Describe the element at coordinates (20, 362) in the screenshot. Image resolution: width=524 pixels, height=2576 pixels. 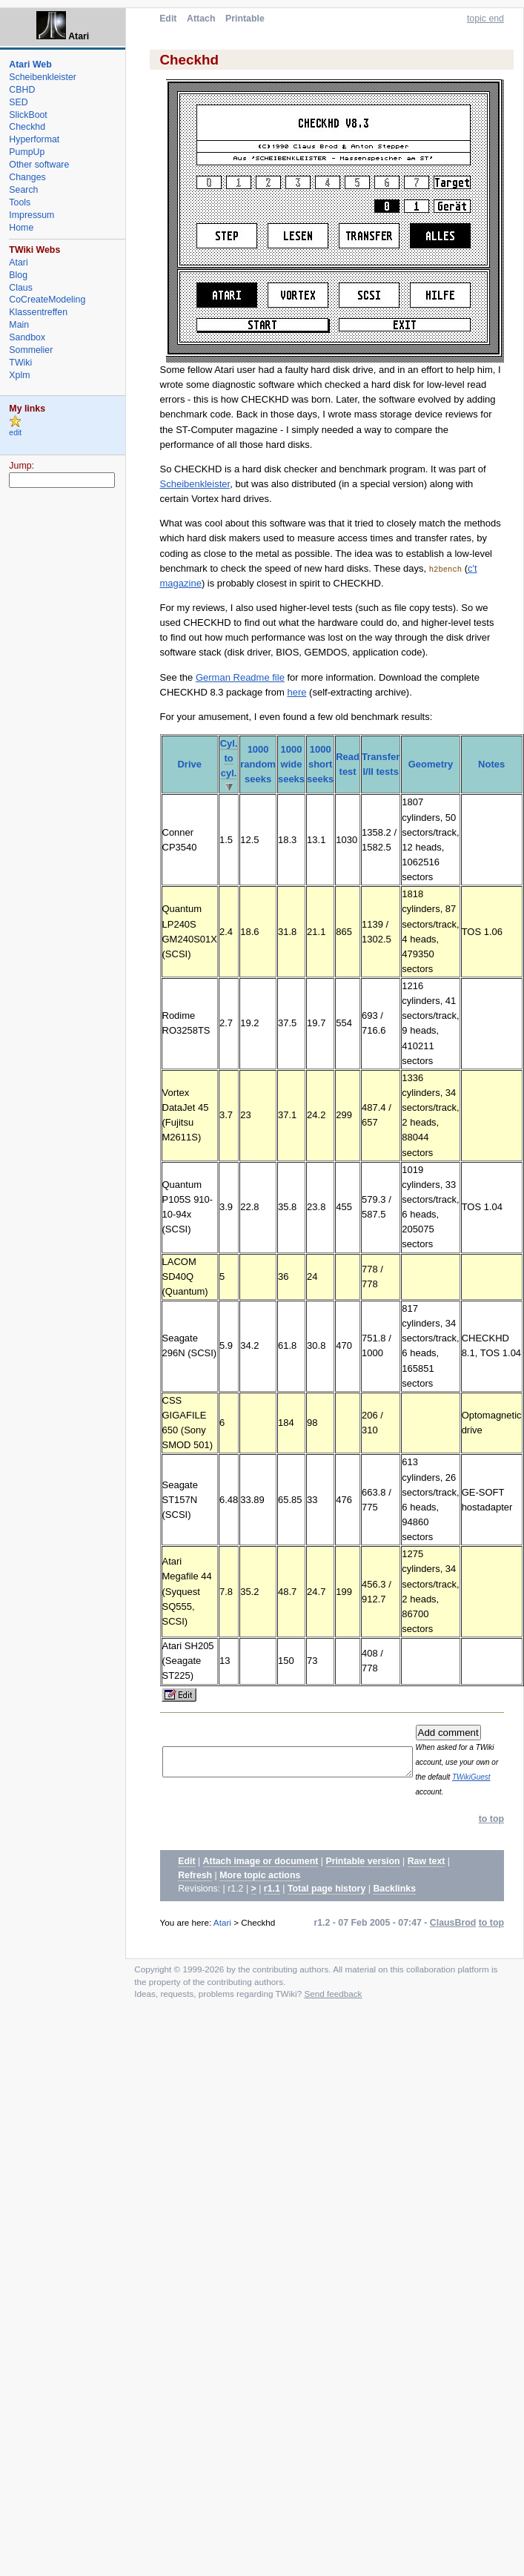
I see `TWiki` at that location.